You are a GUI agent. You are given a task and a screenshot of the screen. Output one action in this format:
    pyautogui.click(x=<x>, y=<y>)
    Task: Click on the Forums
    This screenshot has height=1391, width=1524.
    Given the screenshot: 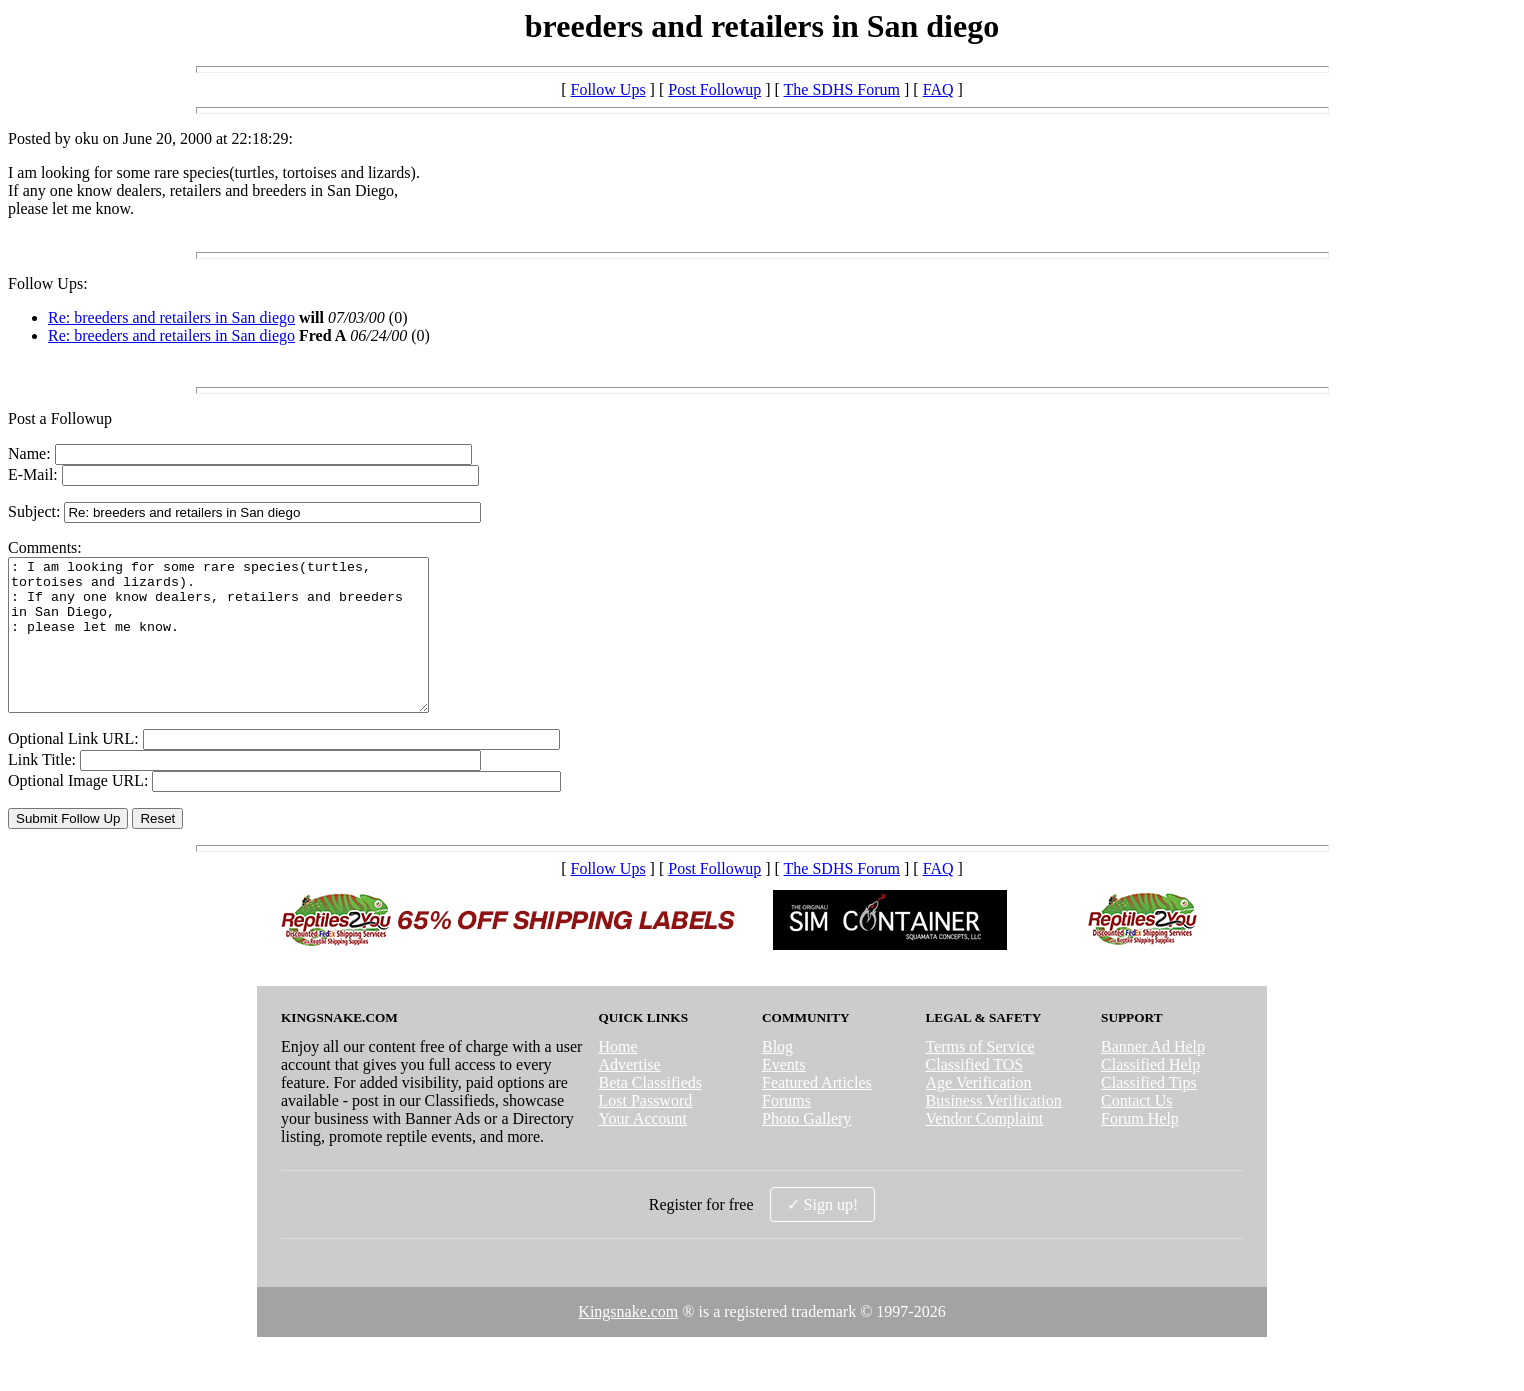 What is the action you would take?
    pyautogui.click(x=786, y=1130)
    